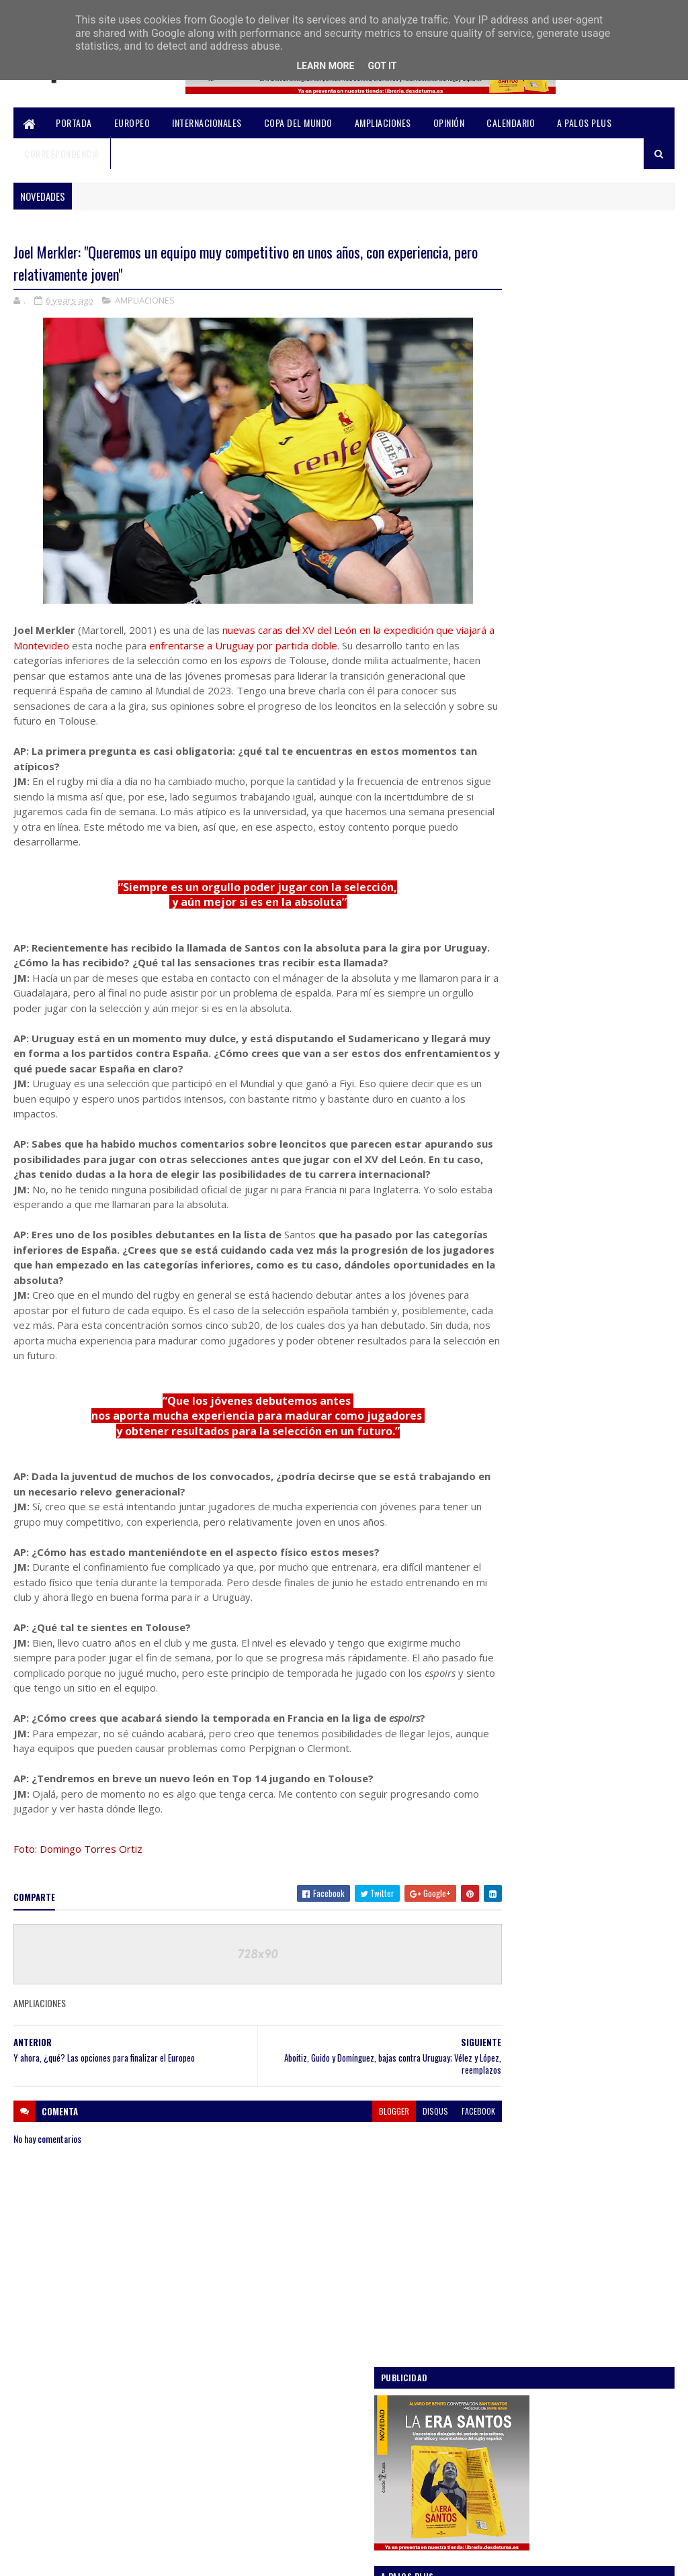  What do you see at coordinates (525, 1444) in the screenshot?
I see `noviembre` at bounding box center [525, 1444].